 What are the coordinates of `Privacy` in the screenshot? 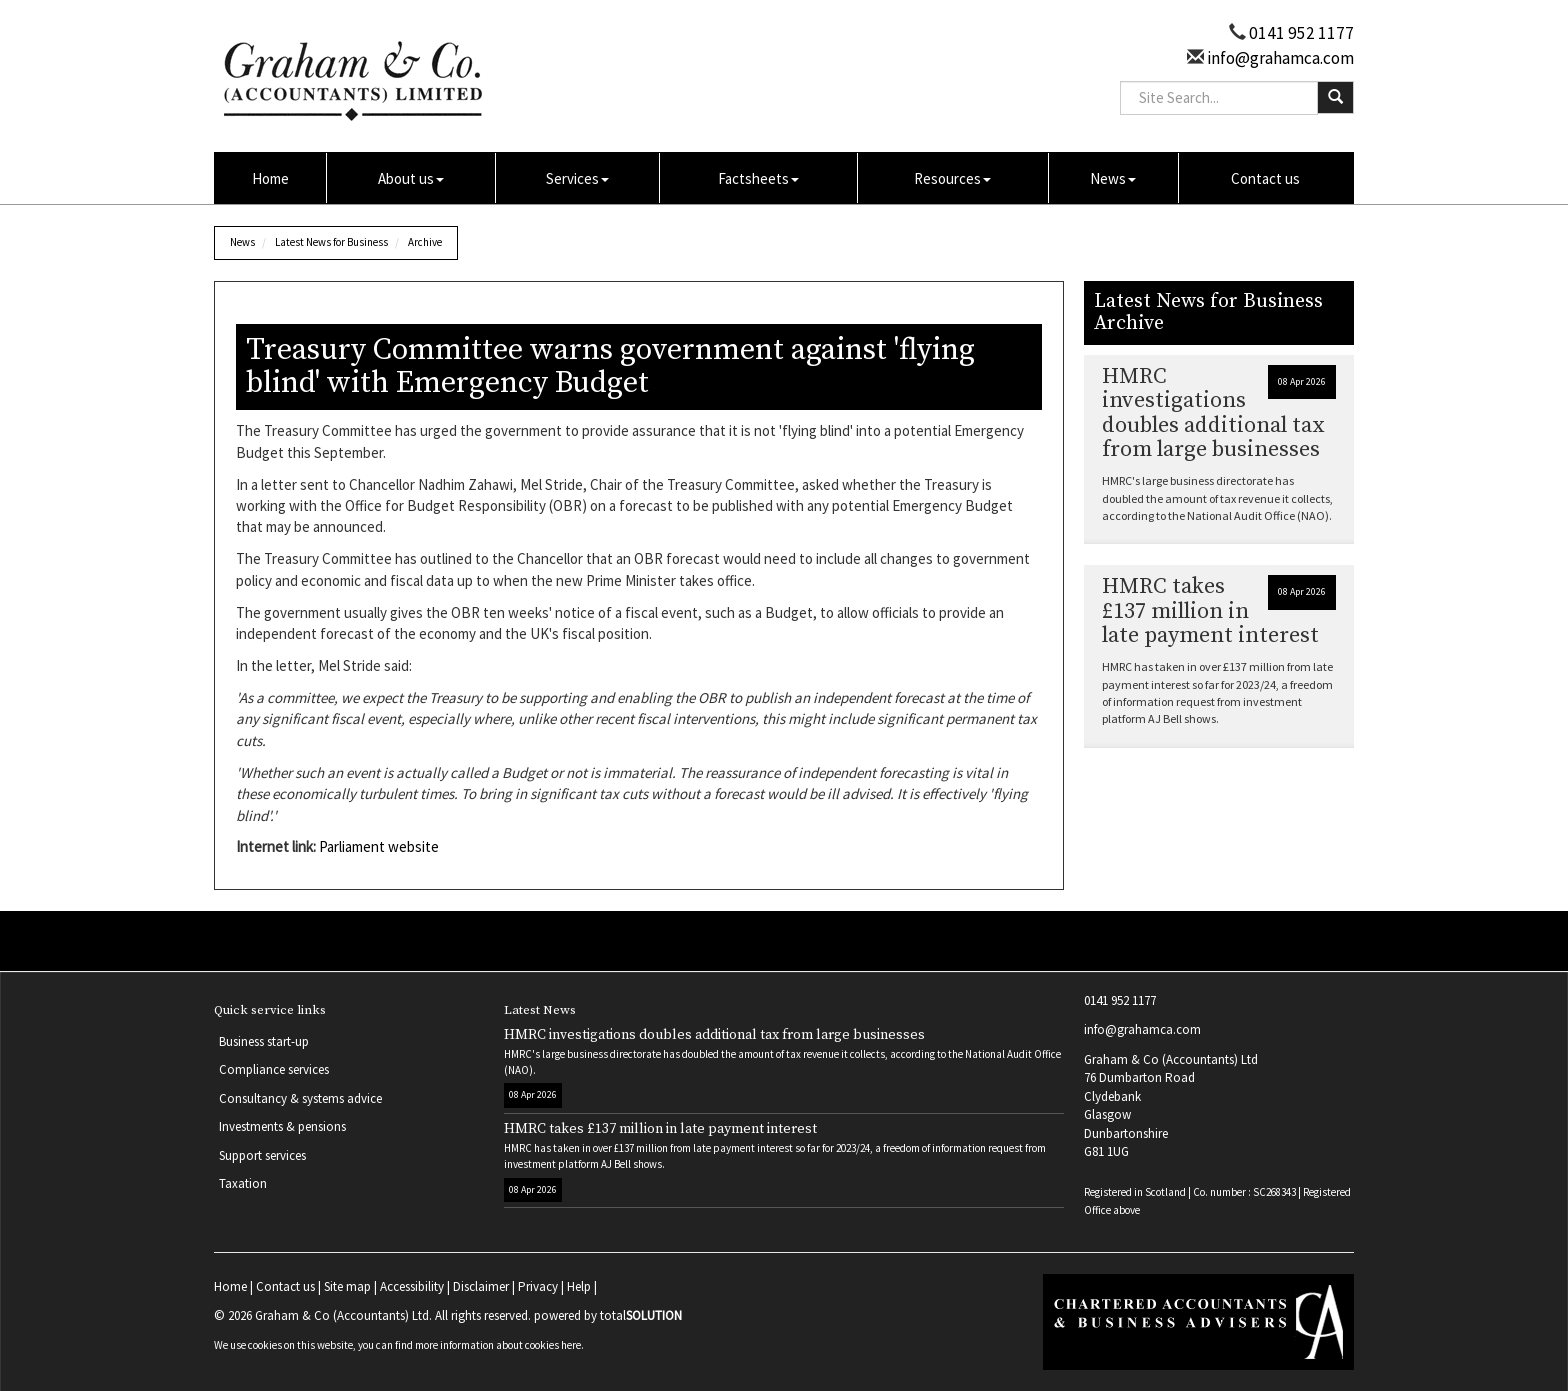 It's located at (538, 1286).